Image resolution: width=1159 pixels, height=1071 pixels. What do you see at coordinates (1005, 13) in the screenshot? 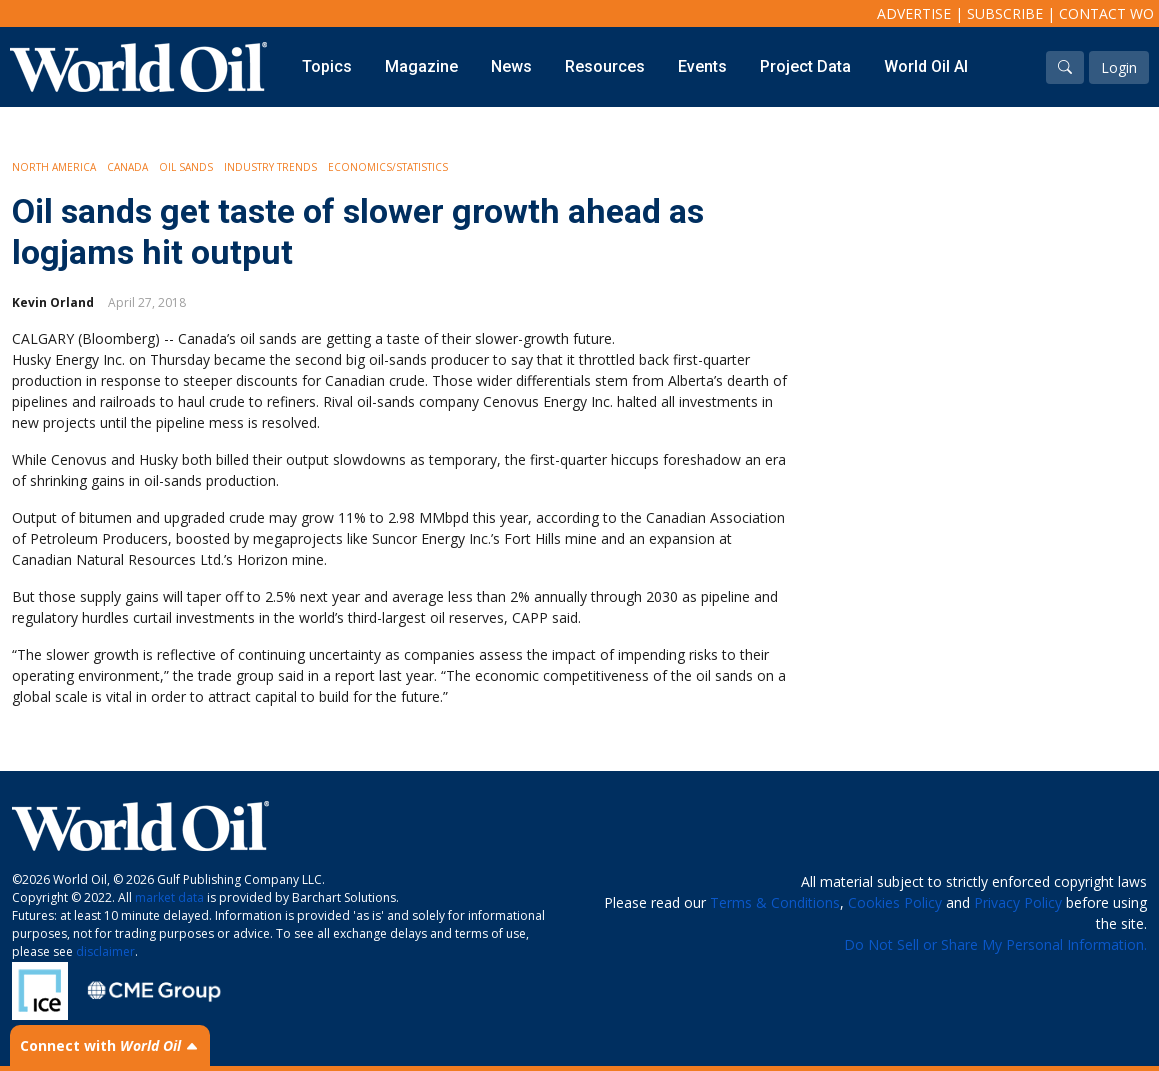
I see `Subscribe` at bounding box center [1005, 13].